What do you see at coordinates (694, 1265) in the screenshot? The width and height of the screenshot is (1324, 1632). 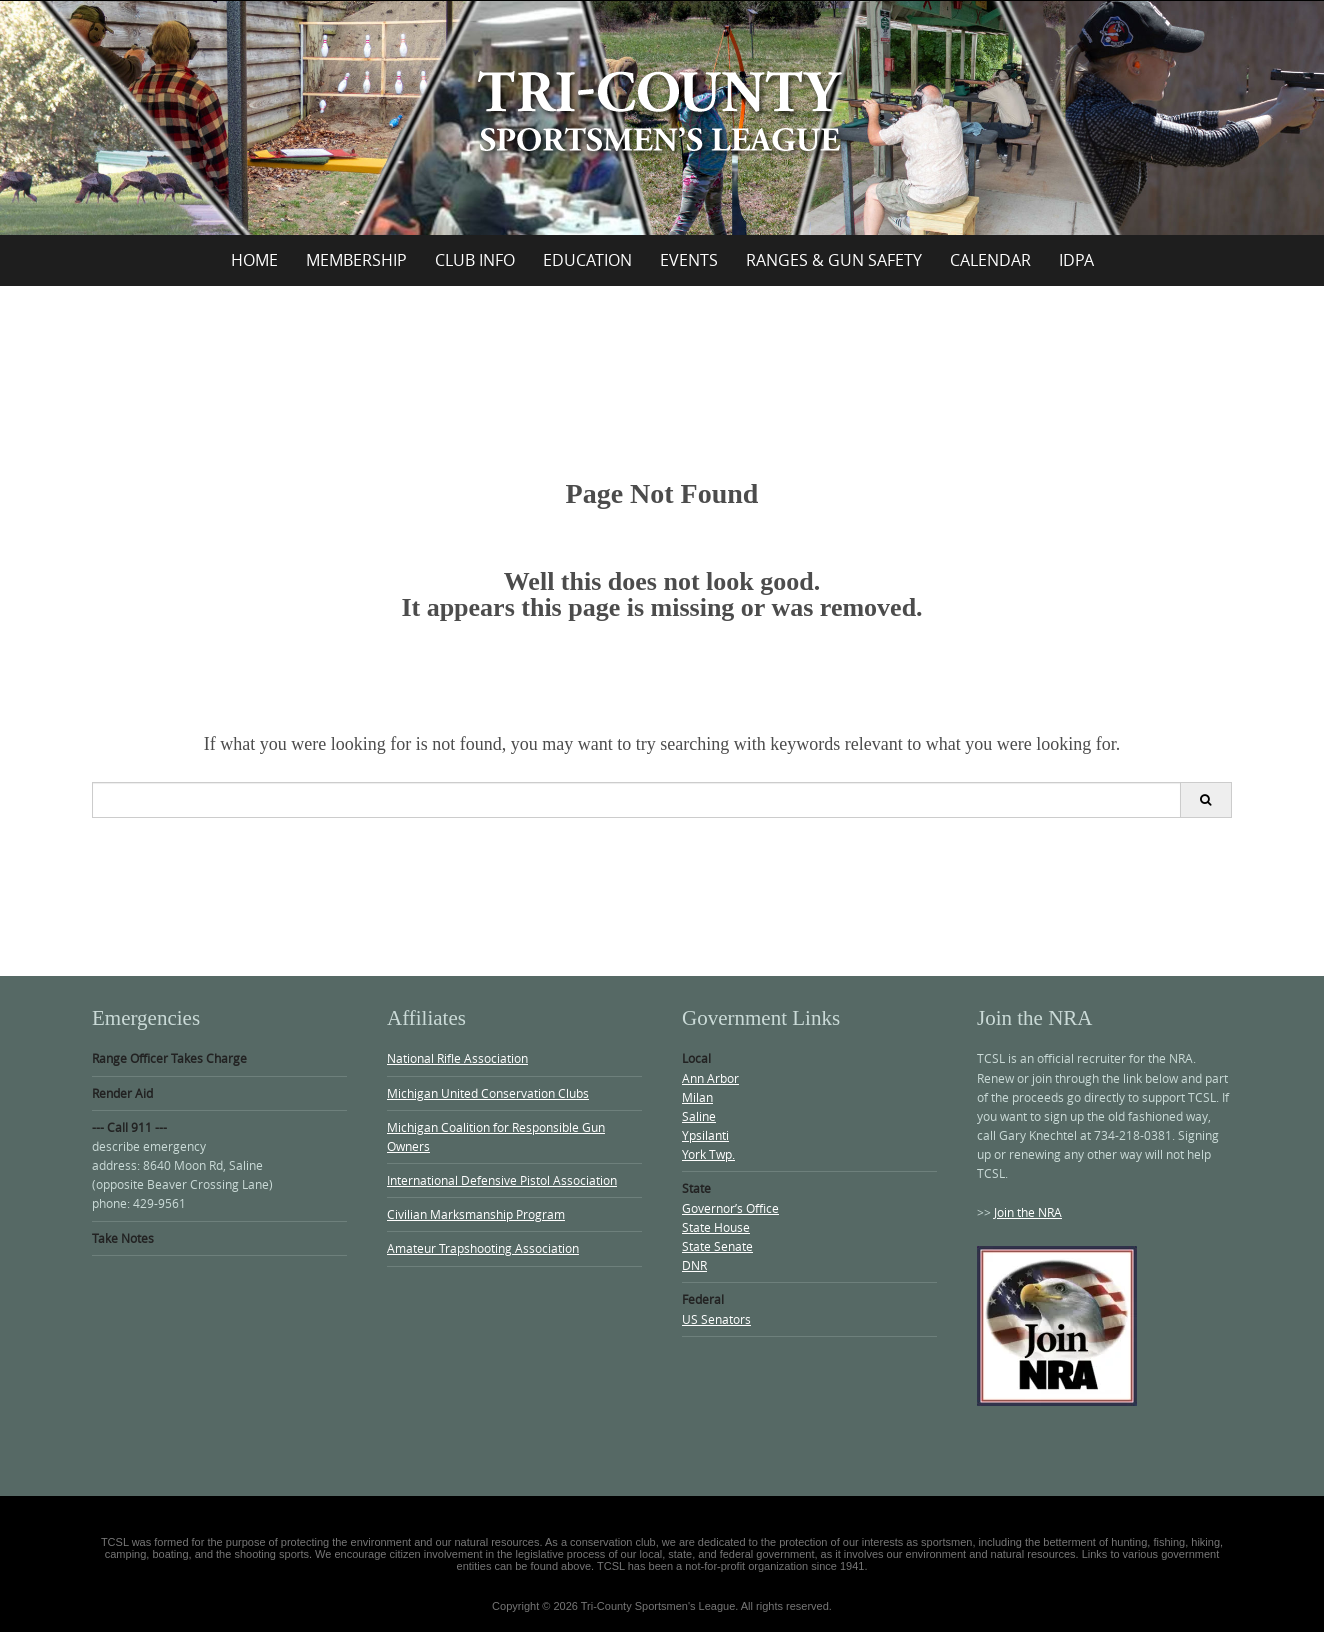 I see `DNR` at bounding box center [694, 1265].